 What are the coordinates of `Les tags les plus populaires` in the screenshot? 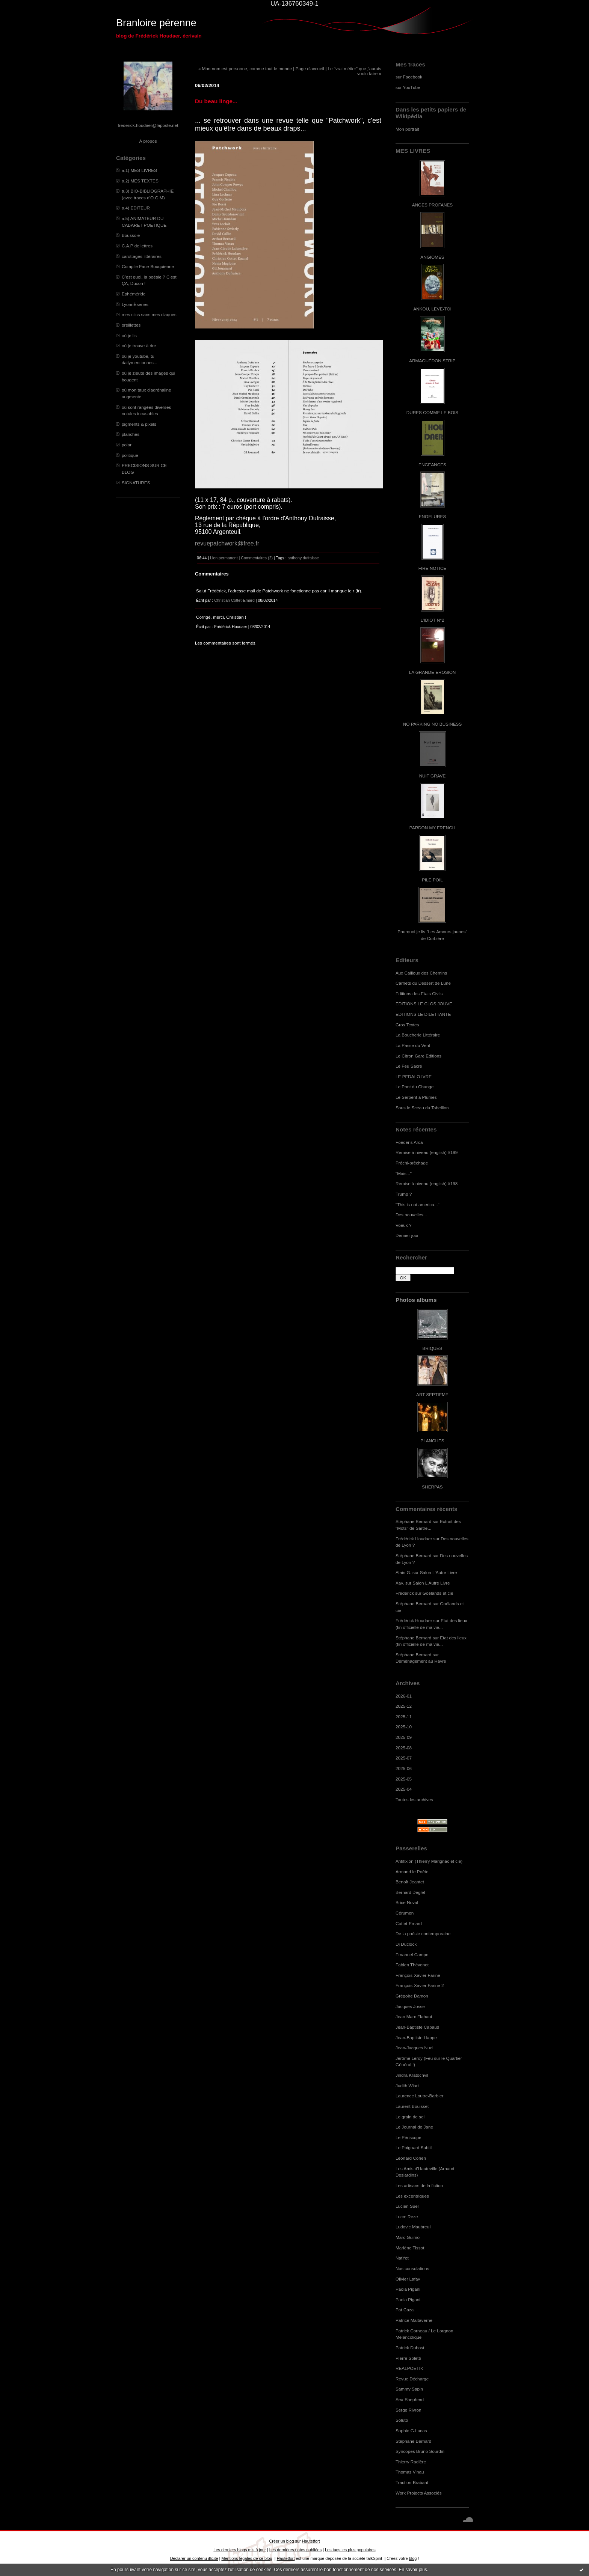 It's located at (350, 2549).